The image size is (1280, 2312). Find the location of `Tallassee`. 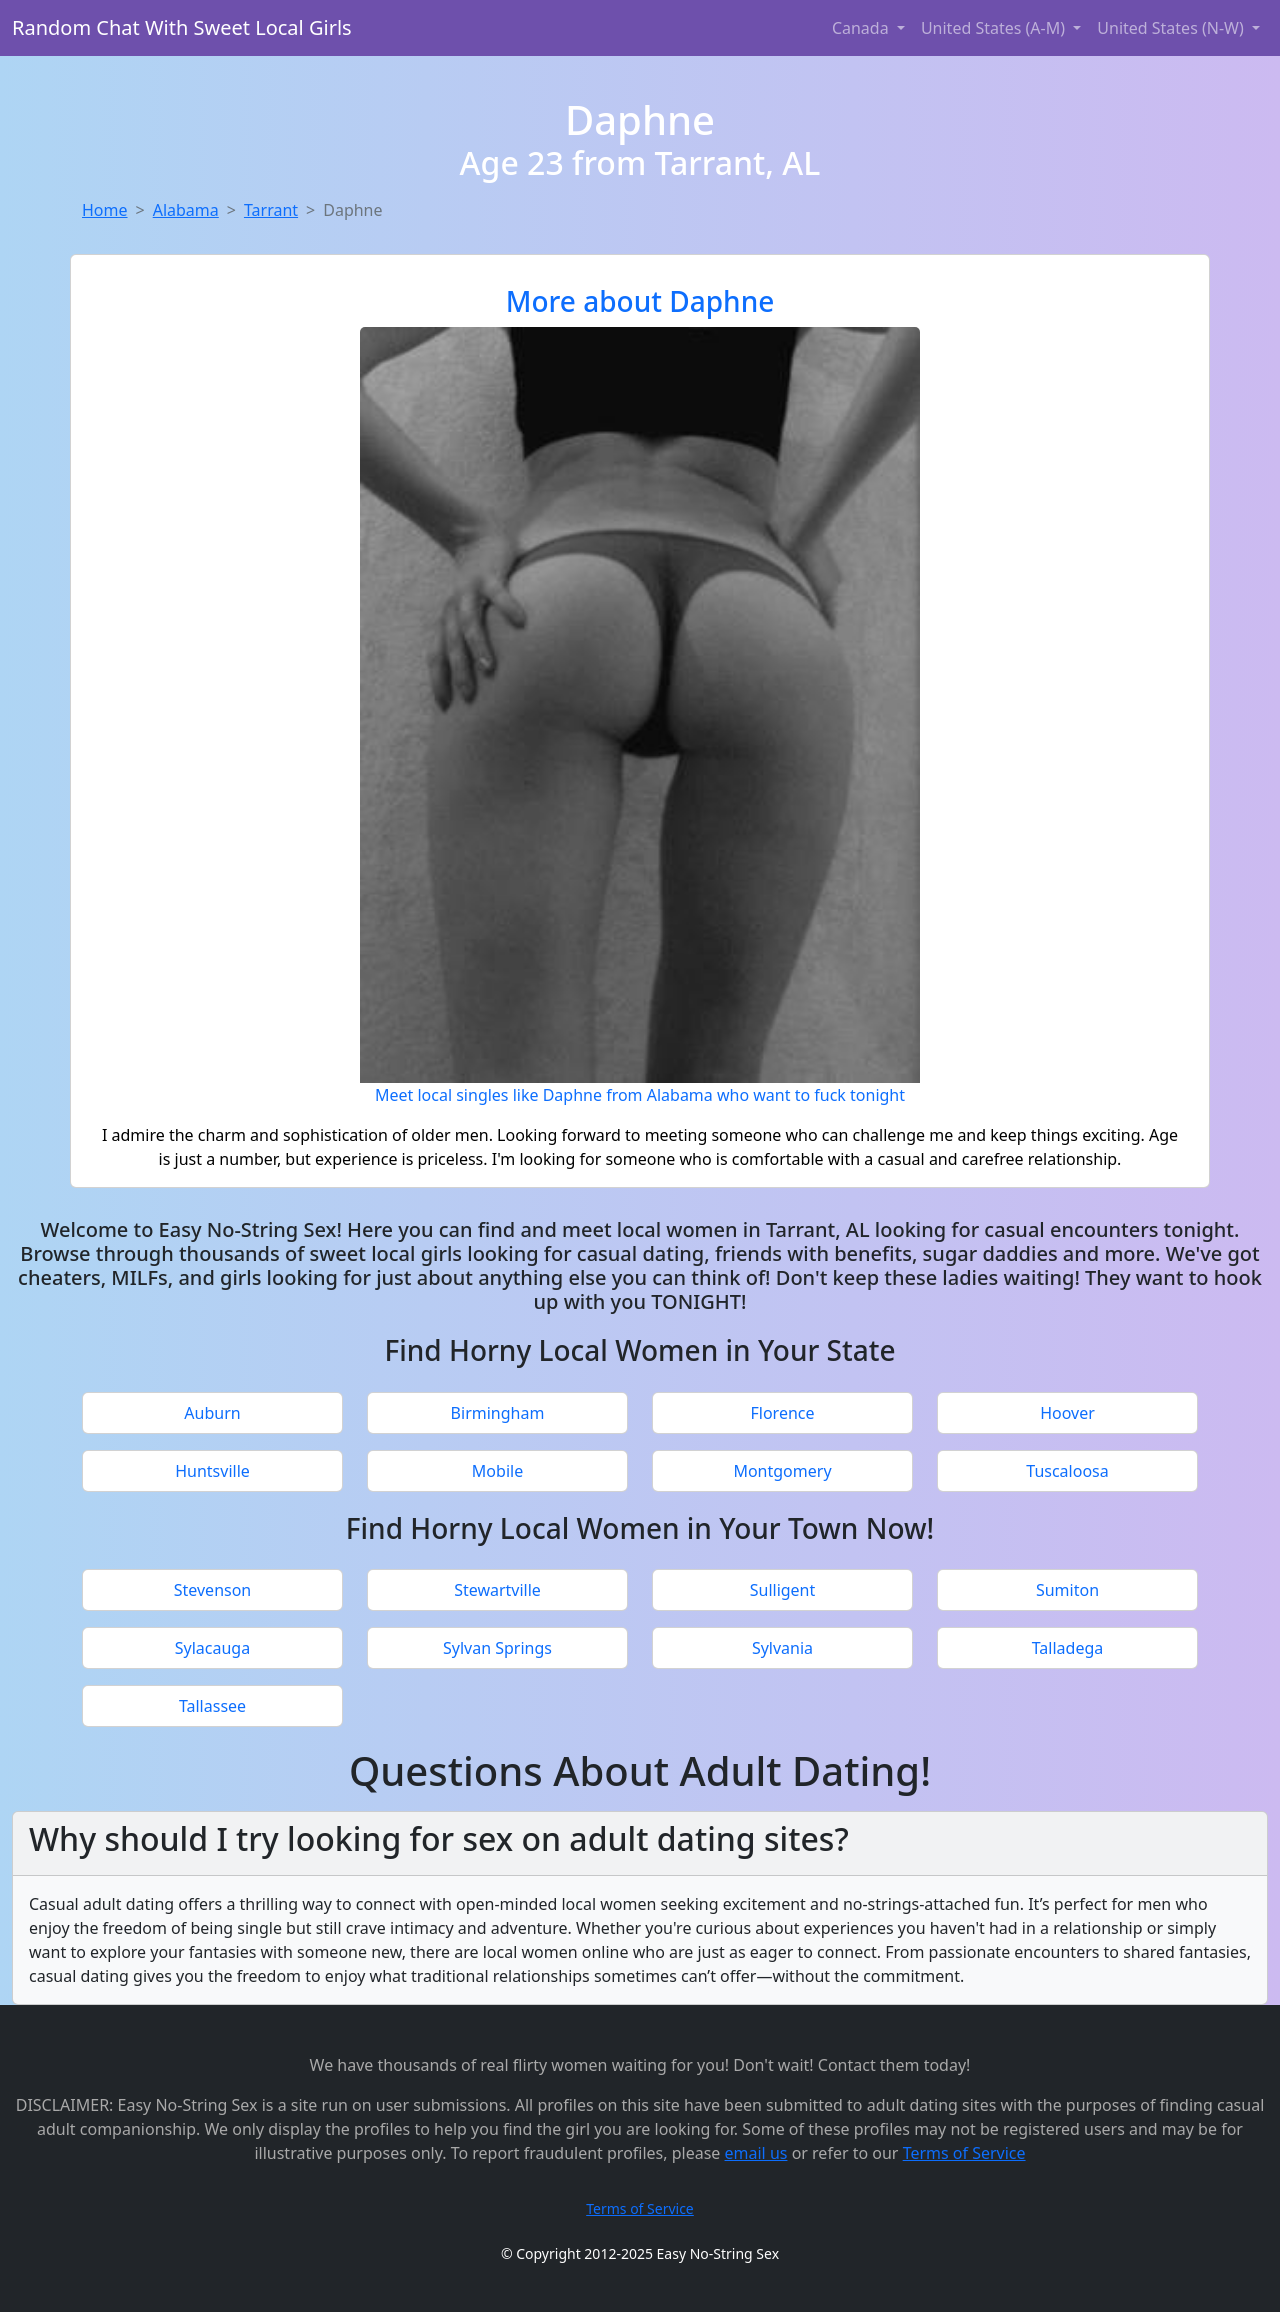

Tallassee is located at coordinates (212, 1706).